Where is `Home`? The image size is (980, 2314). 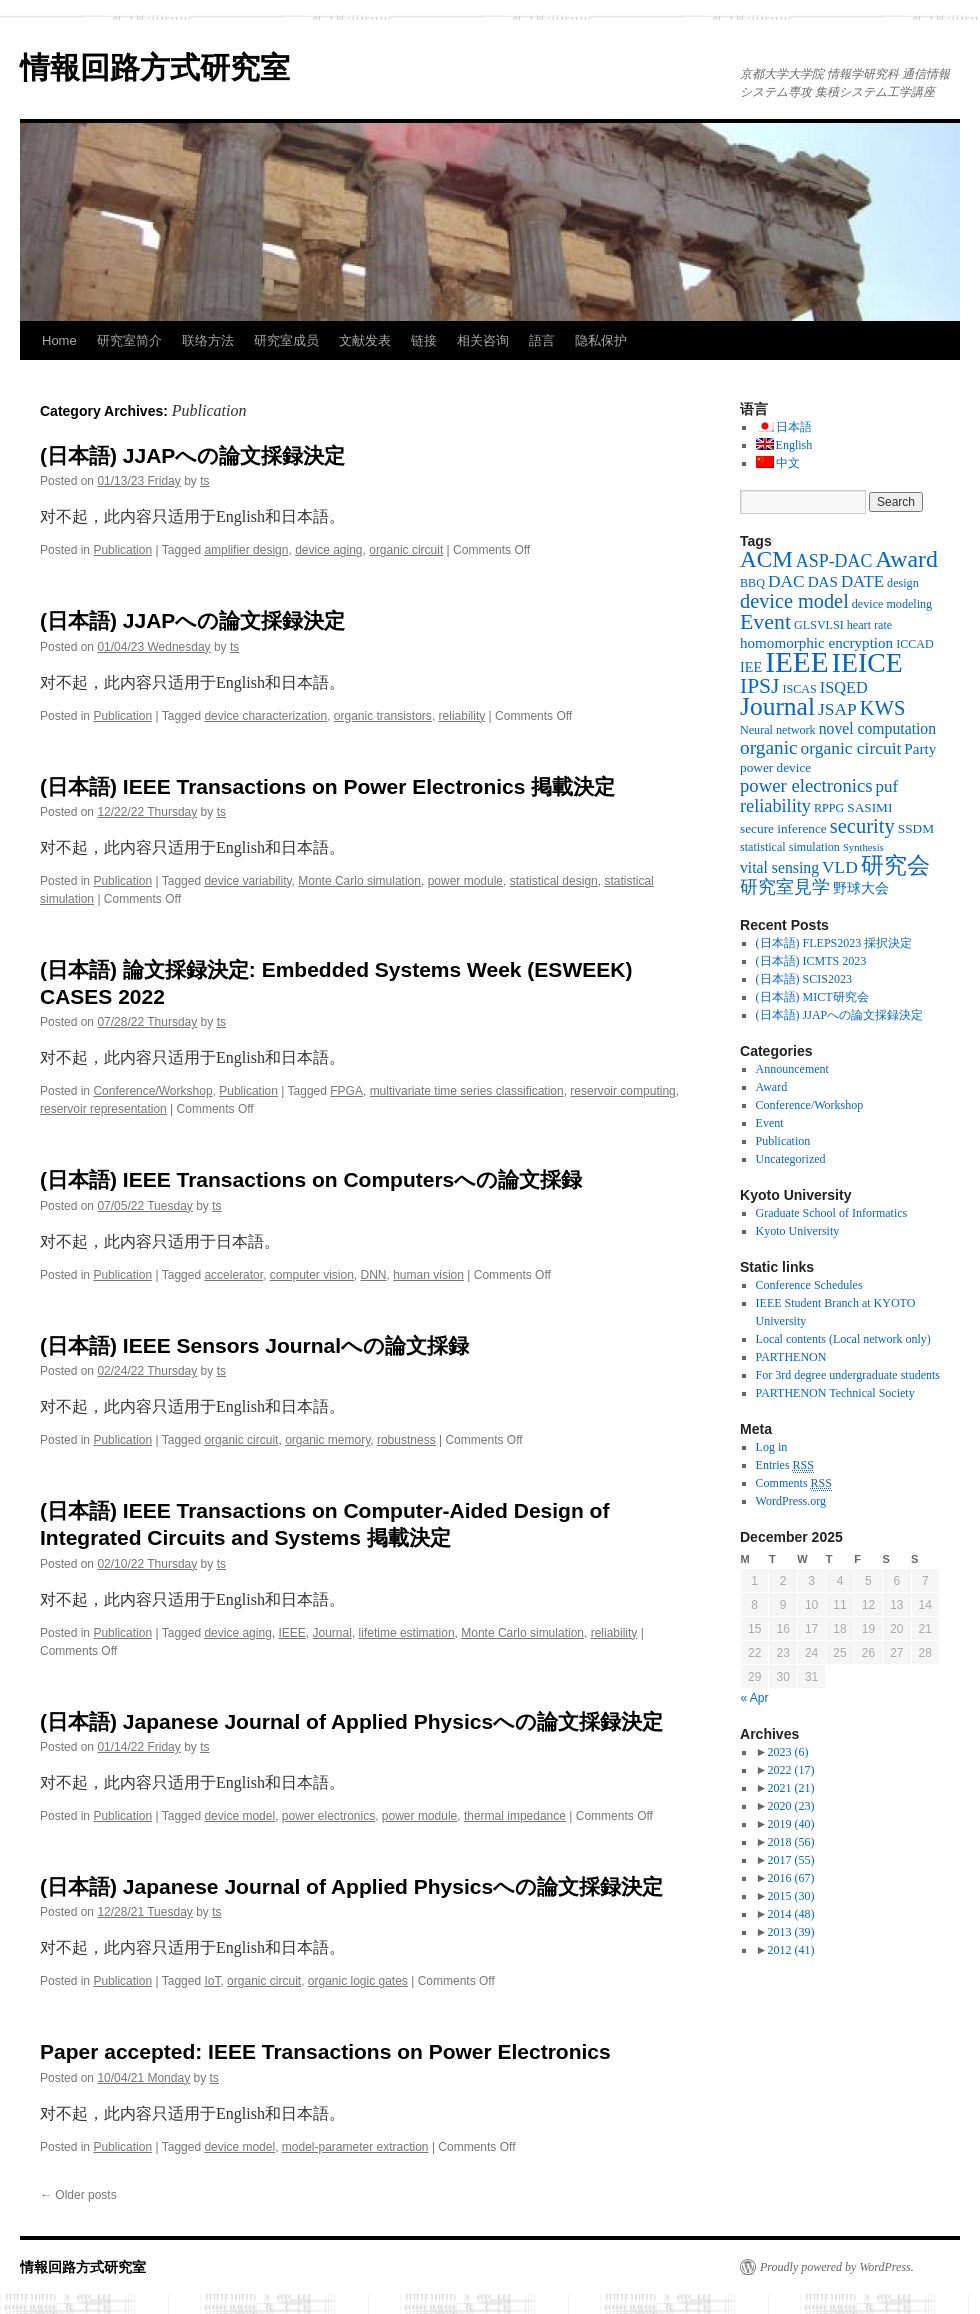
Home is located at coordinates (59, 340).